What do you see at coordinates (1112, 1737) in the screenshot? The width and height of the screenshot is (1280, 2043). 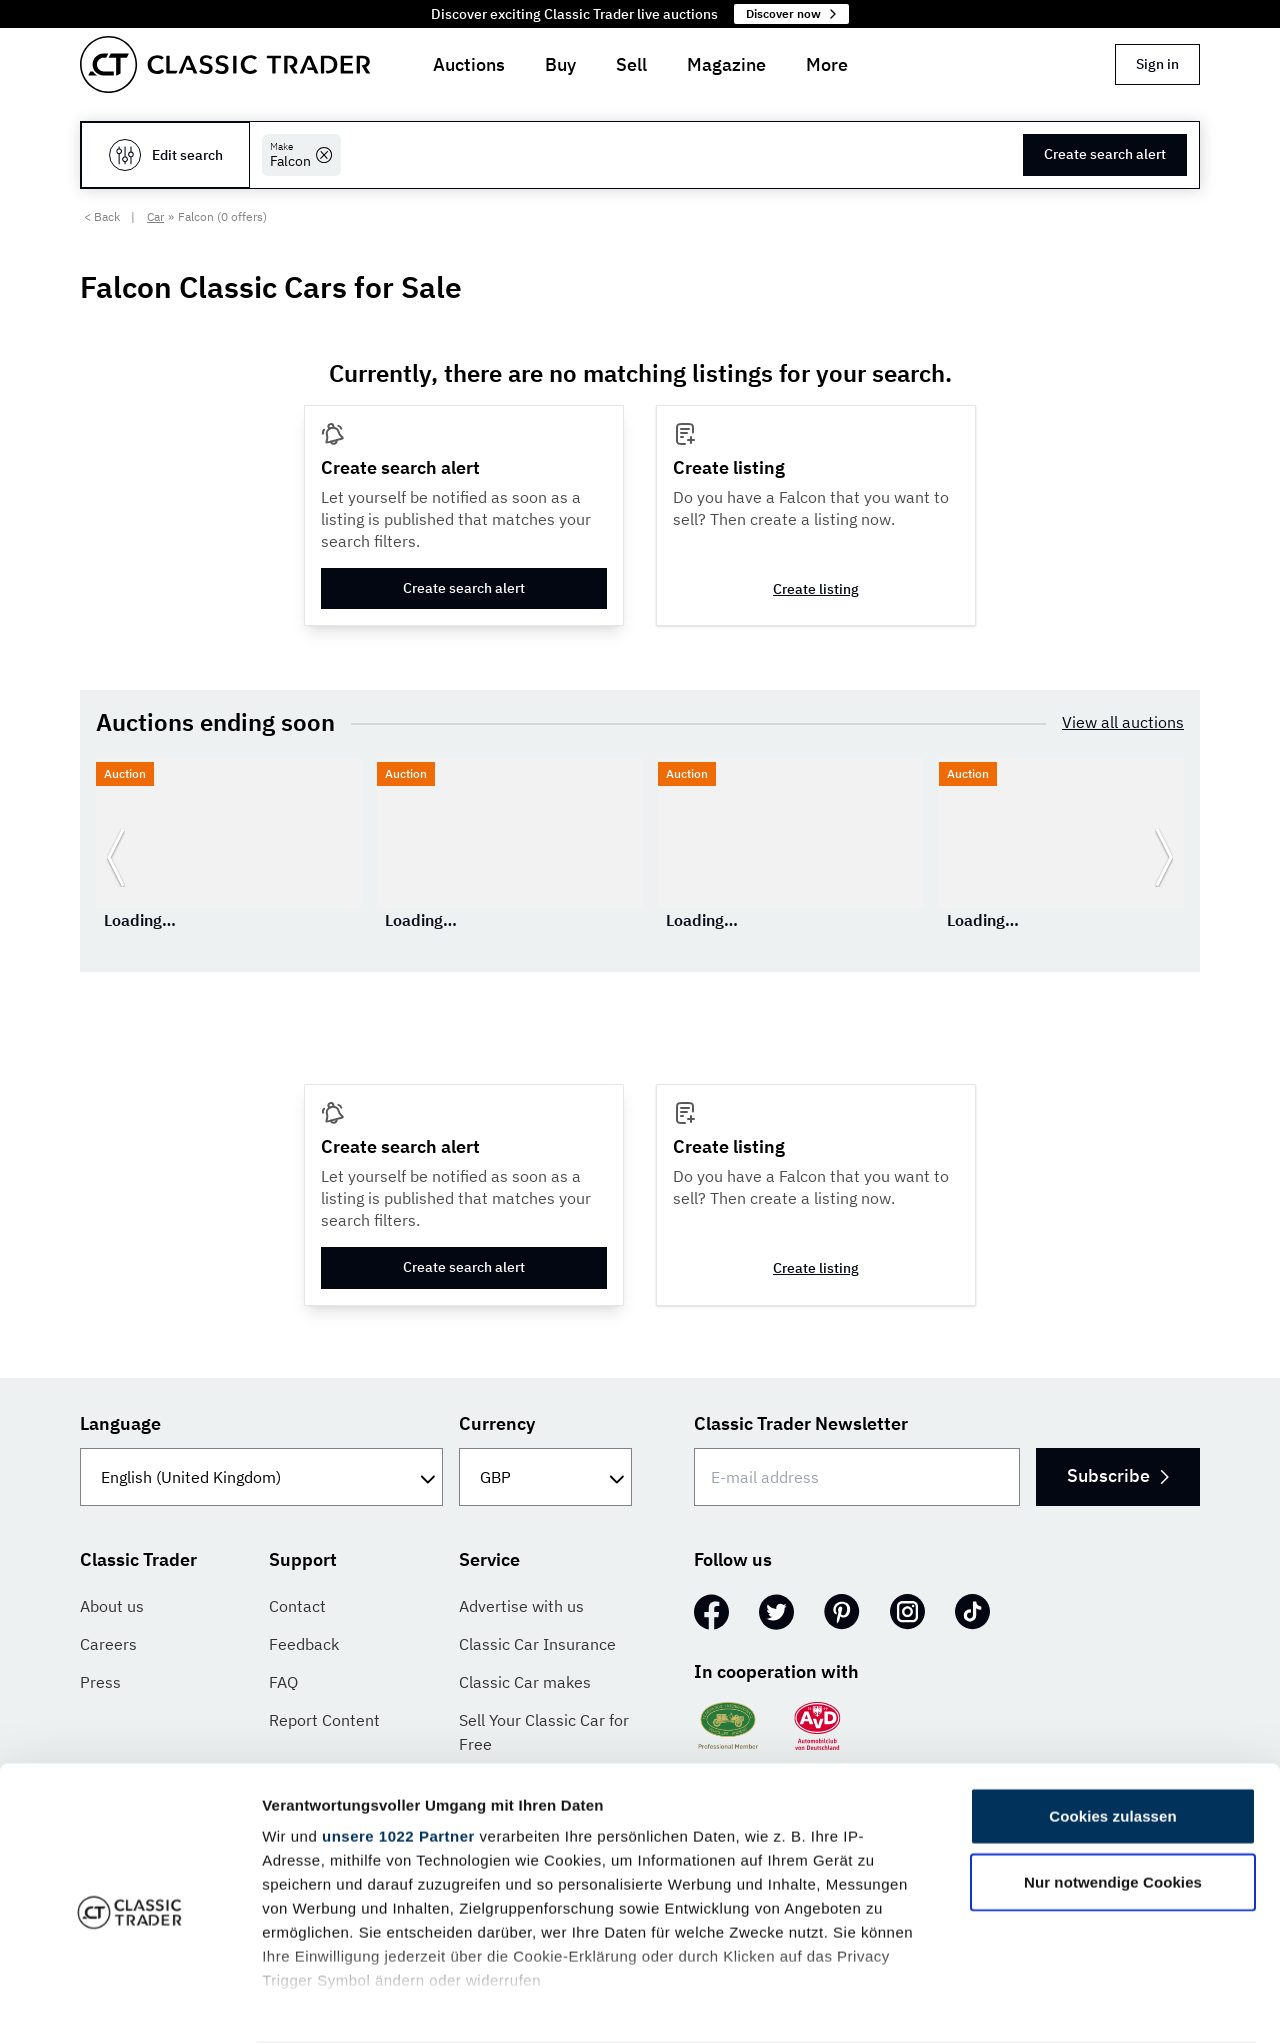 I see `Cookies zulassen` at bounding box center [1112, 1737].